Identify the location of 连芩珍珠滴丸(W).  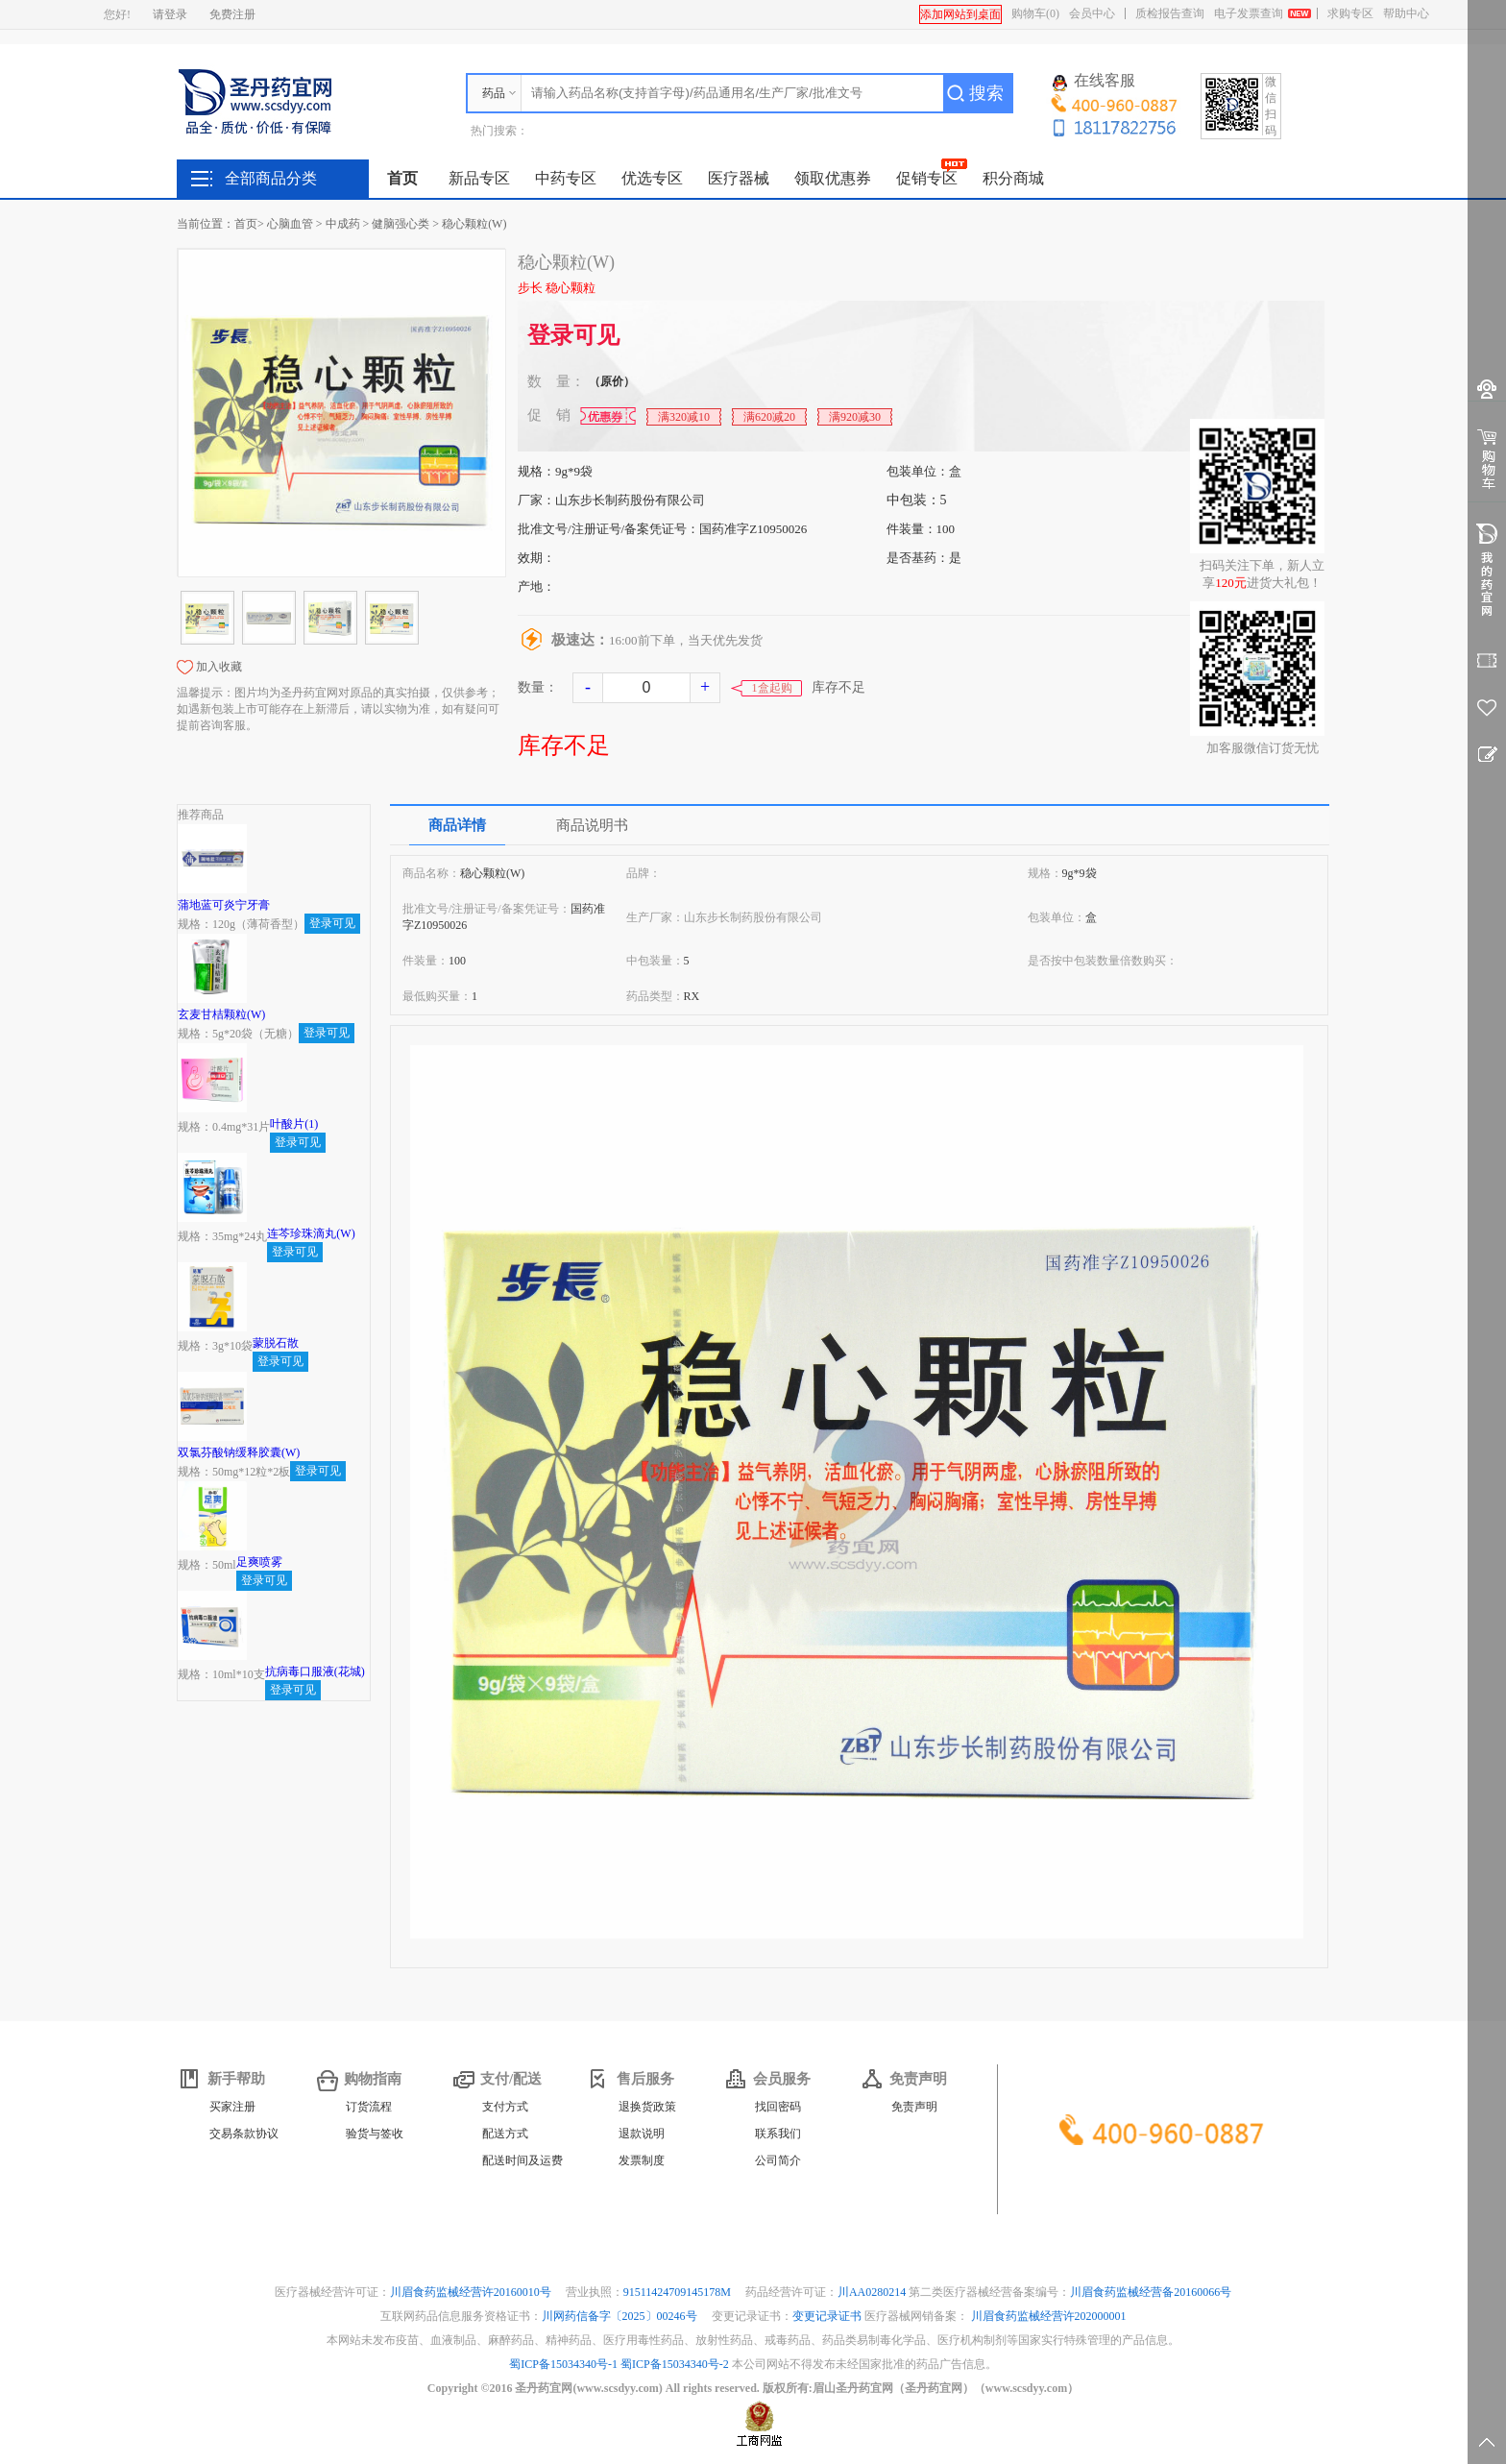
(310, 1233).